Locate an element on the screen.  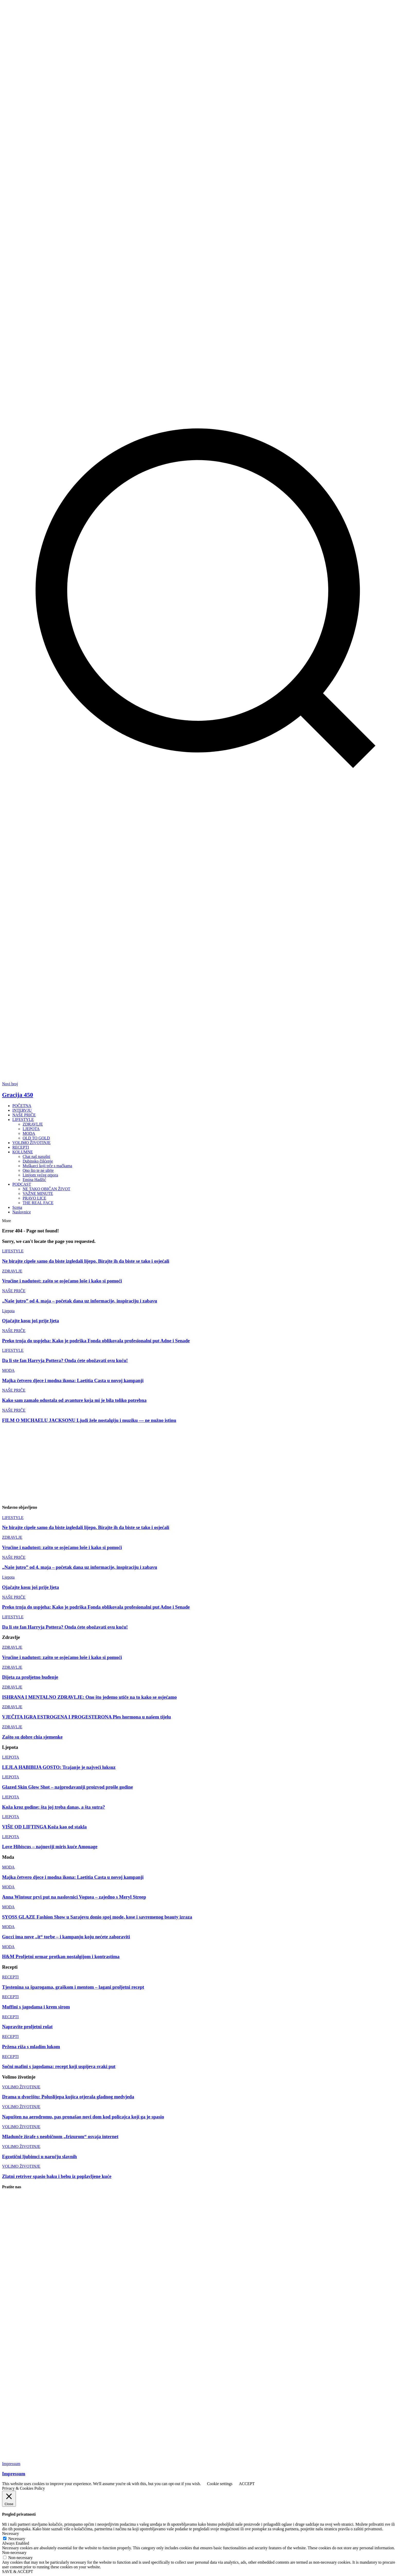
Mladunče žirafe s neobičnom „frizurom“ osvaja internet is located at coordinates (60, 2136).